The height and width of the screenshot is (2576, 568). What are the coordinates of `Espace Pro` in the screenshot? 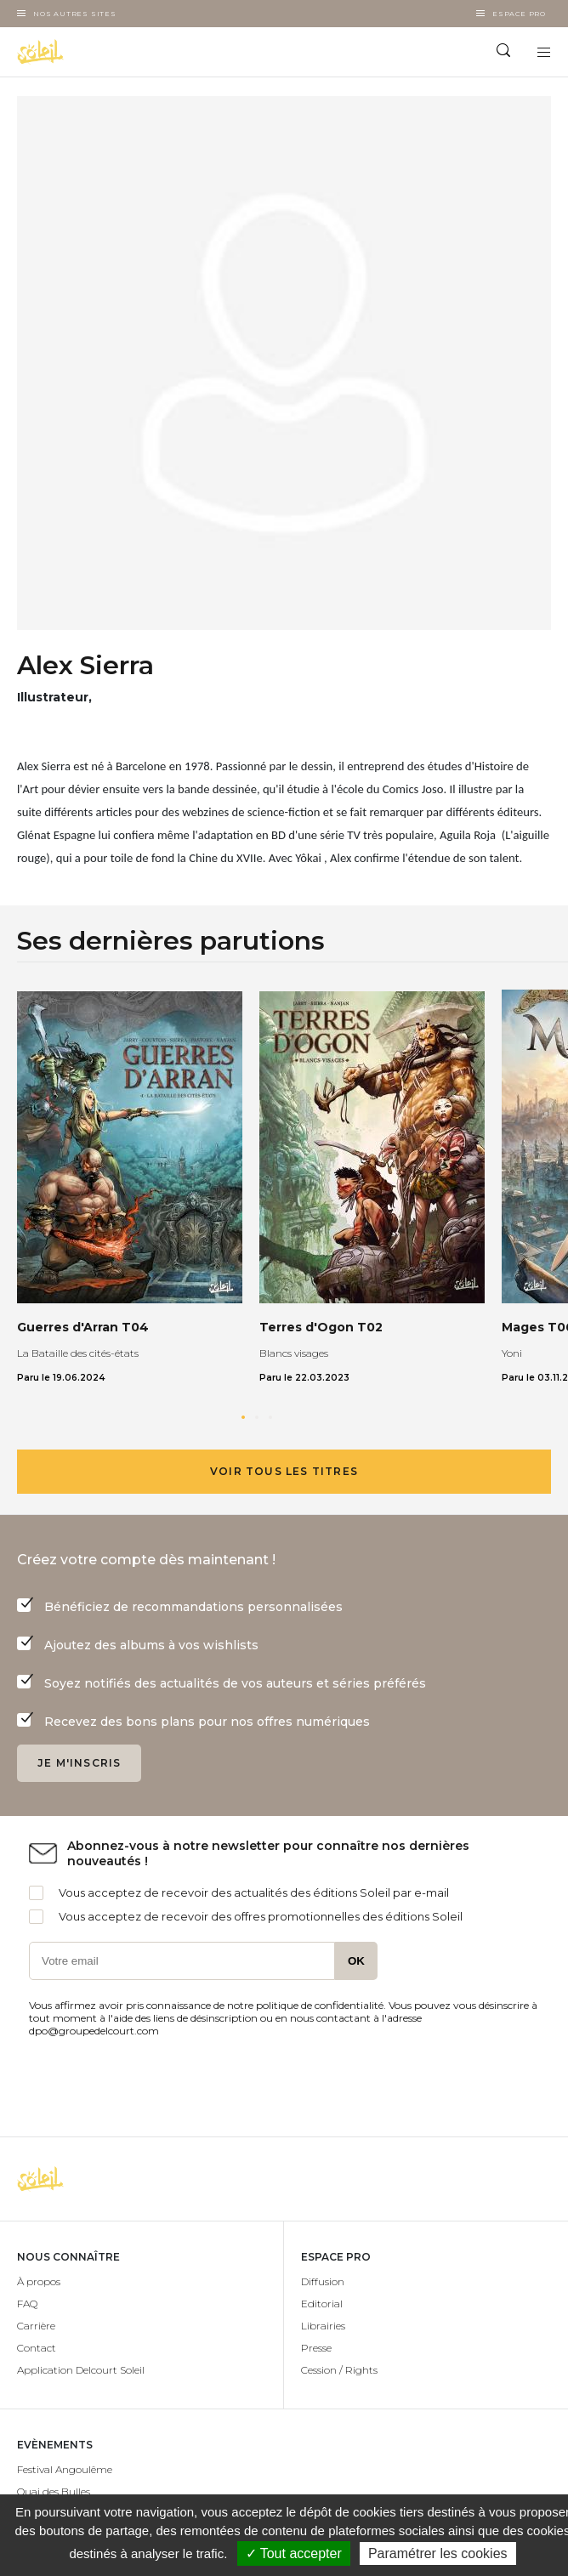 It's located at (519, 13).